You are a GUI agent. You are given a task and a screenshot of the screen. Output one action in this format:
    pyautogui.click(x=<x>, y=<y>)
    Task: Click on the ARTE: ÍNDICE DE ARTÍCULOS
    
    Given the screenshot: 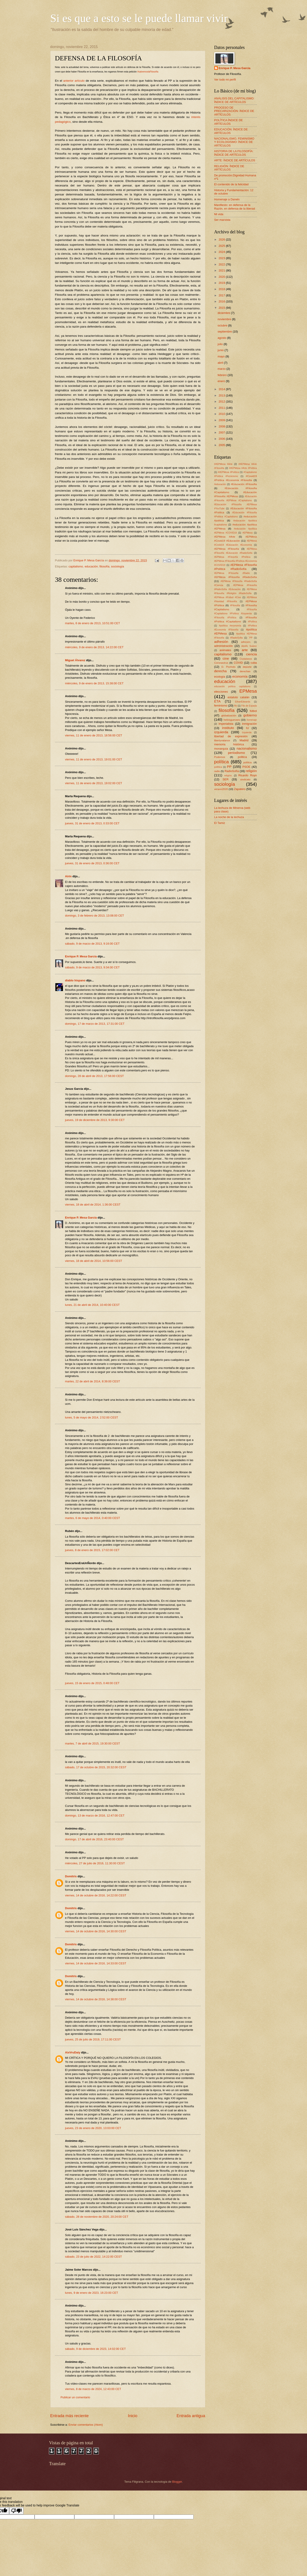 What is the action you would take?
    pyautogui.click(x=234, y=160)
    